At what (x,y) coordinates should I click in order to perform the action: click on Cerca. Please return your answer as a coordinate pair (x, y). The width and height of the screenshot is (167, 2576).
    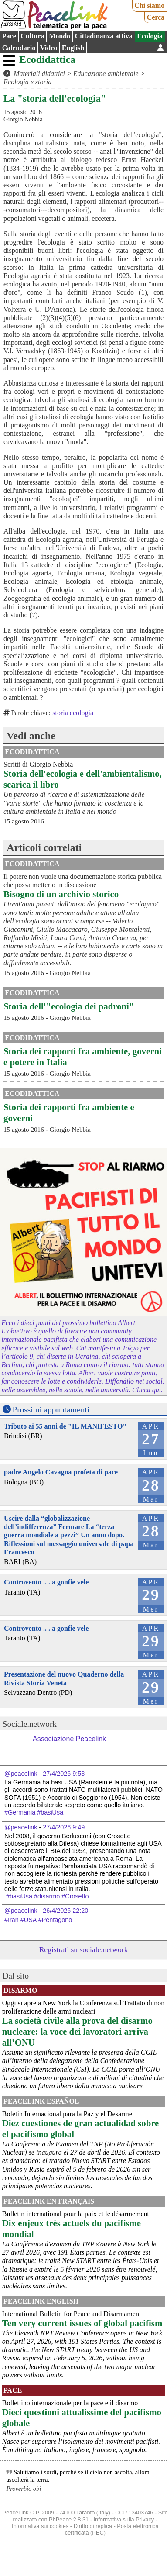
    Looking at the image, I should click on (156, 17).